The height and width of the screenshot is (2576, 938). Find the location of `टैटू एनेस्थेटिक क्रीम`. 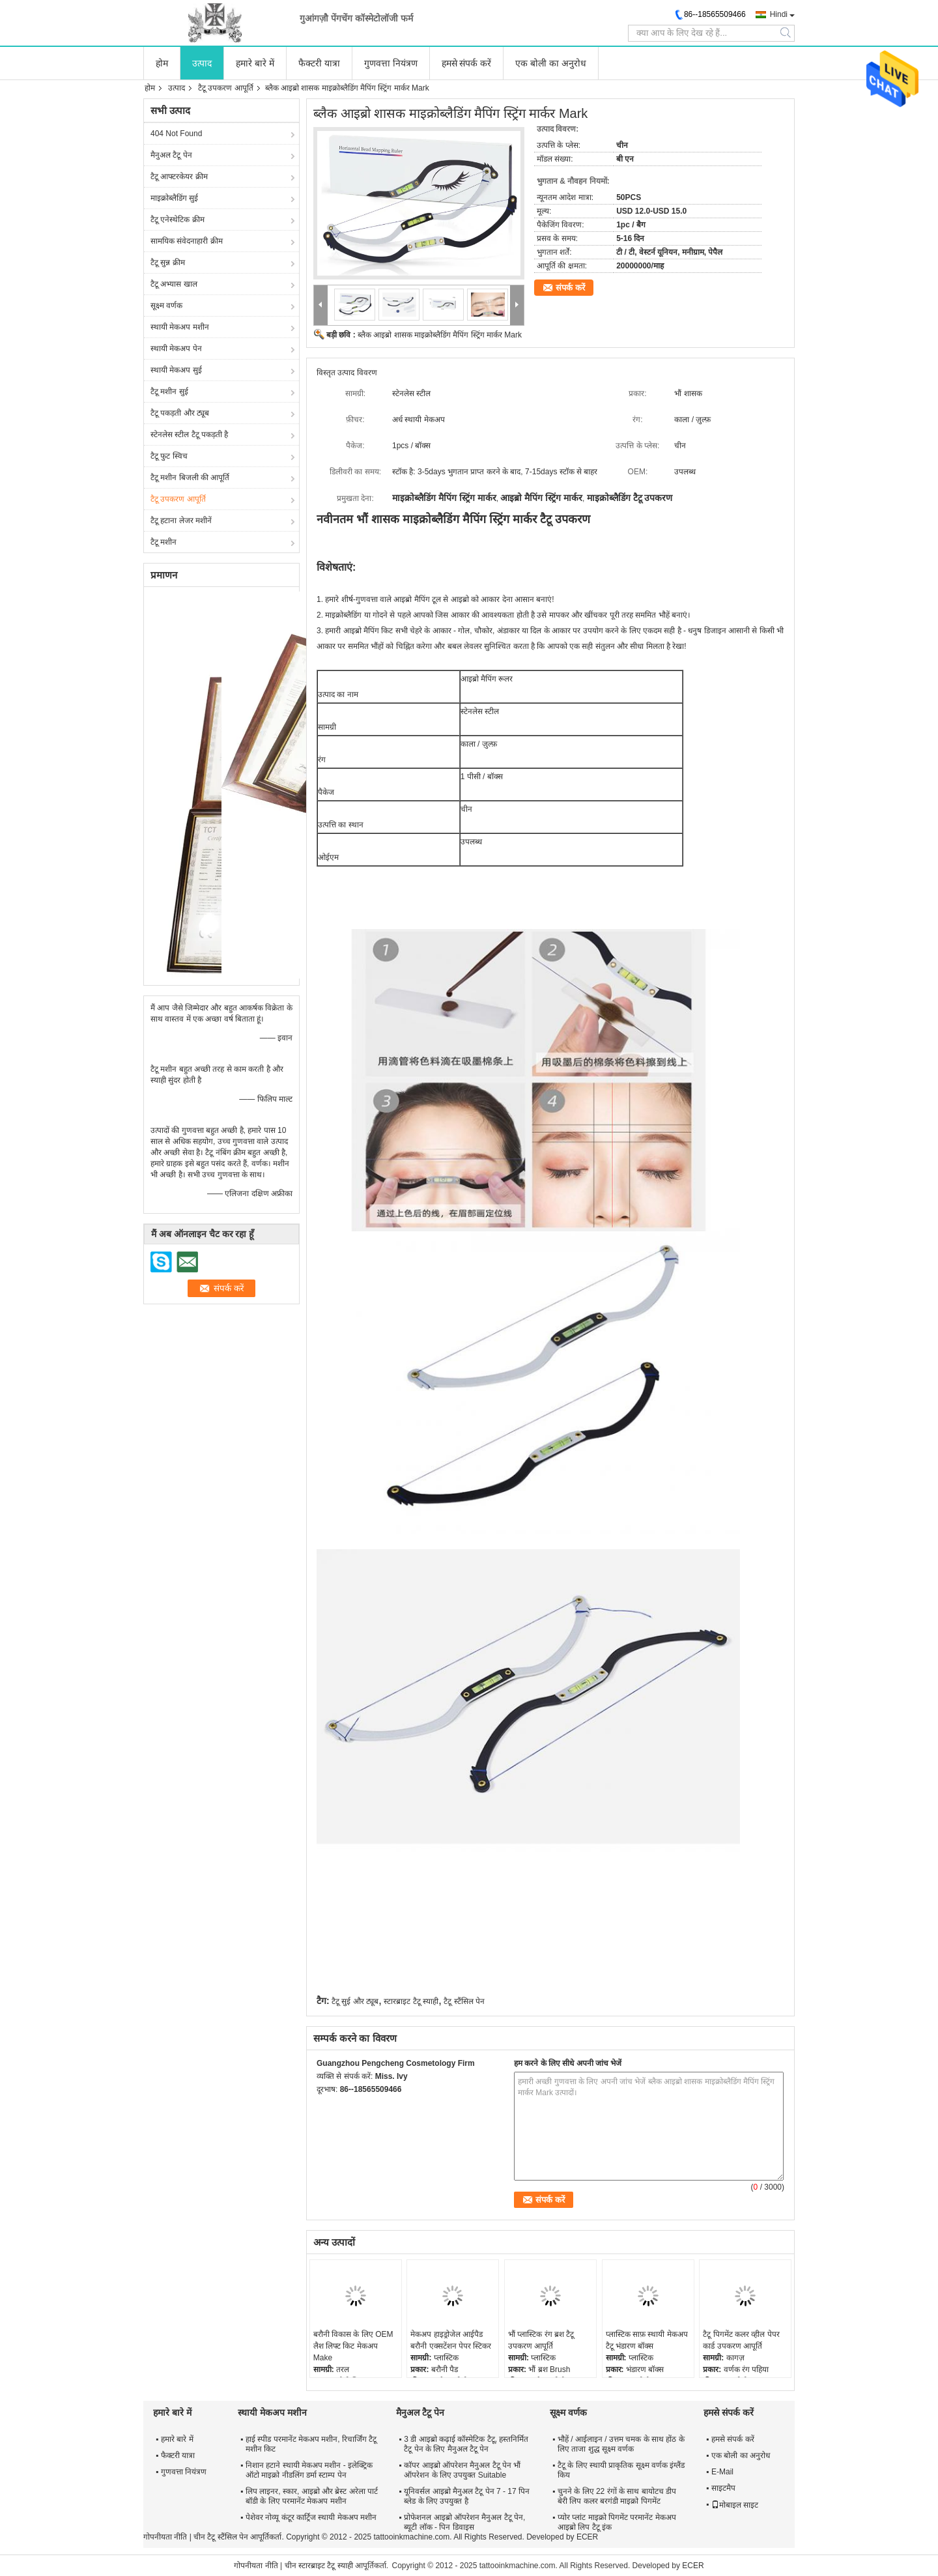

टैटू एनेस्थेटिक क्रीम is located at coordinates (177, 219).